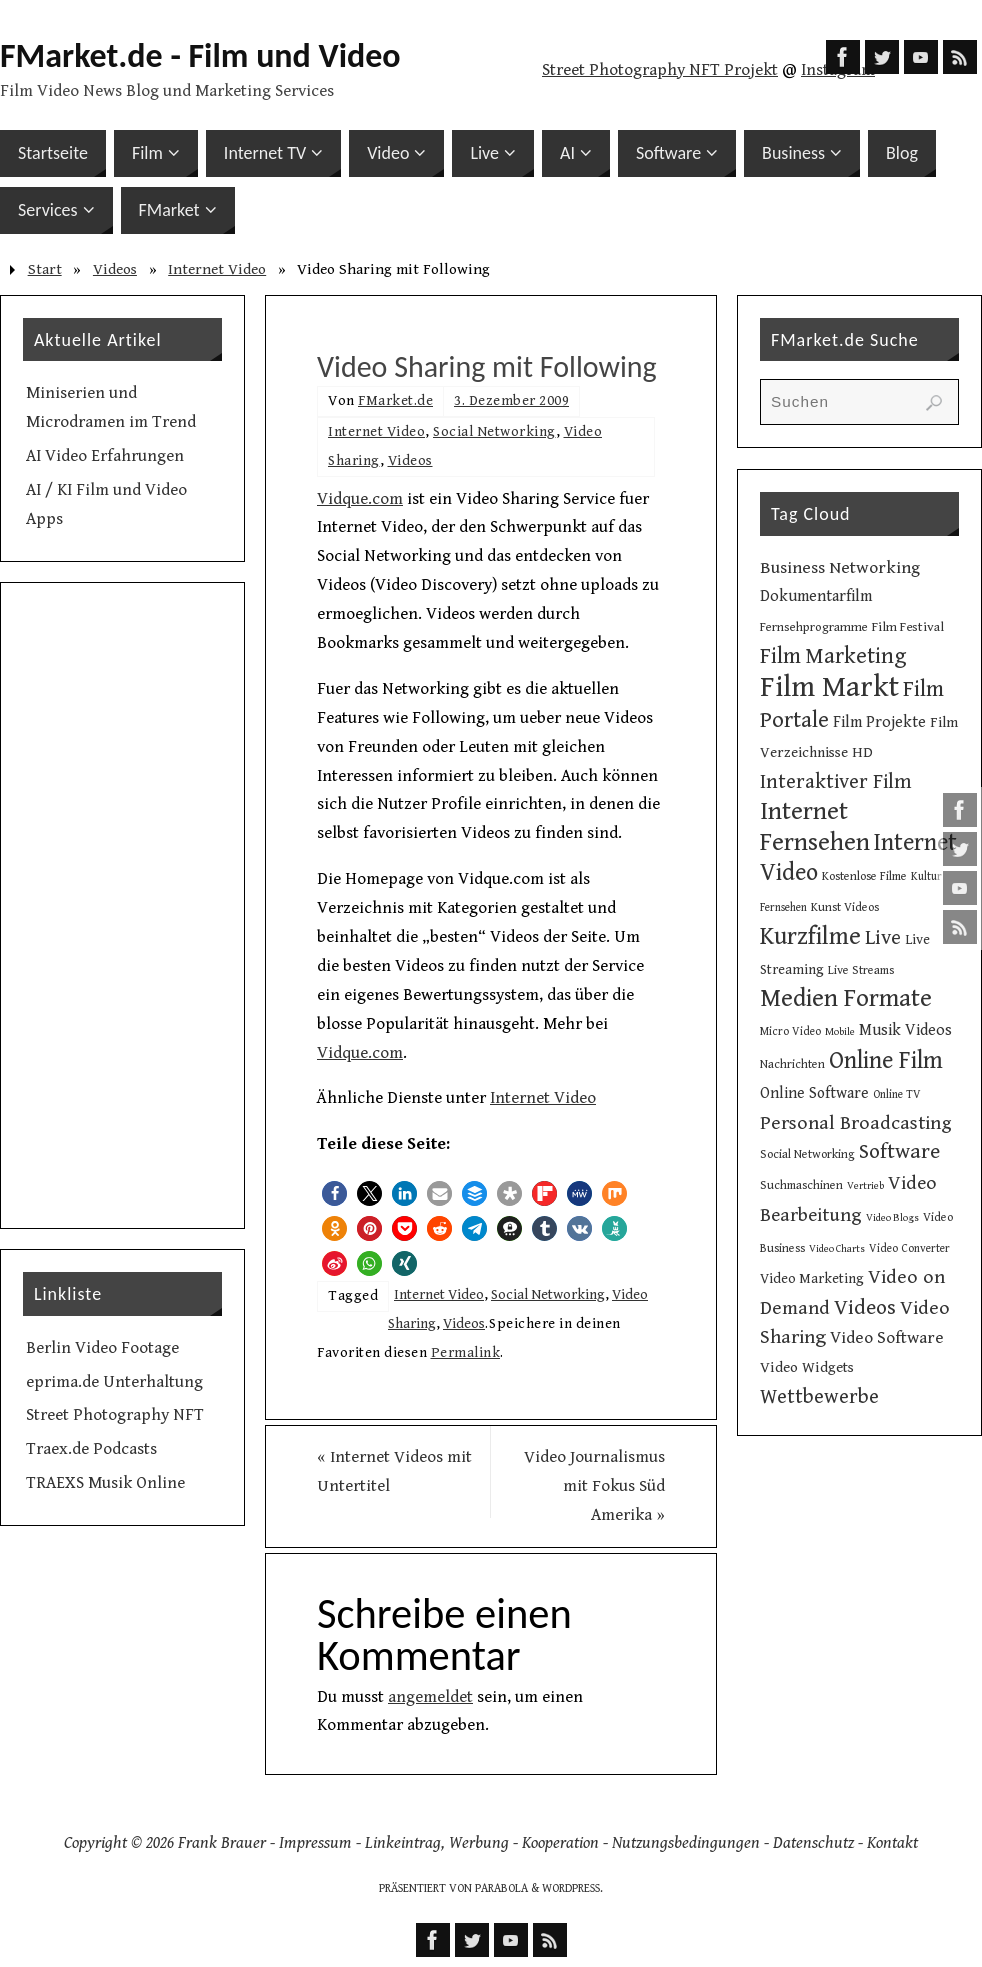 This screenshot has width=982, height=1967. I want to click on Micro Video [Micro Video (9 Einträge)], so click(790, 1031).